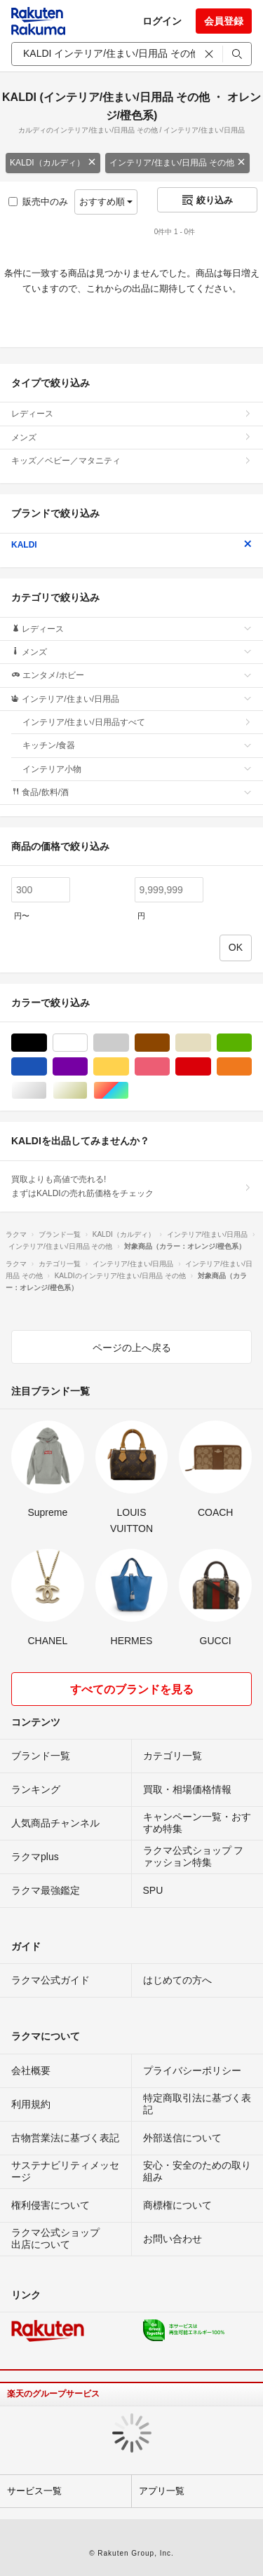 The image size is (263, 2576). What do you see at coordinates (87, 1043) in the screenshot?
I see `ホワイト/白色系` at bounding box center [87, 1043].